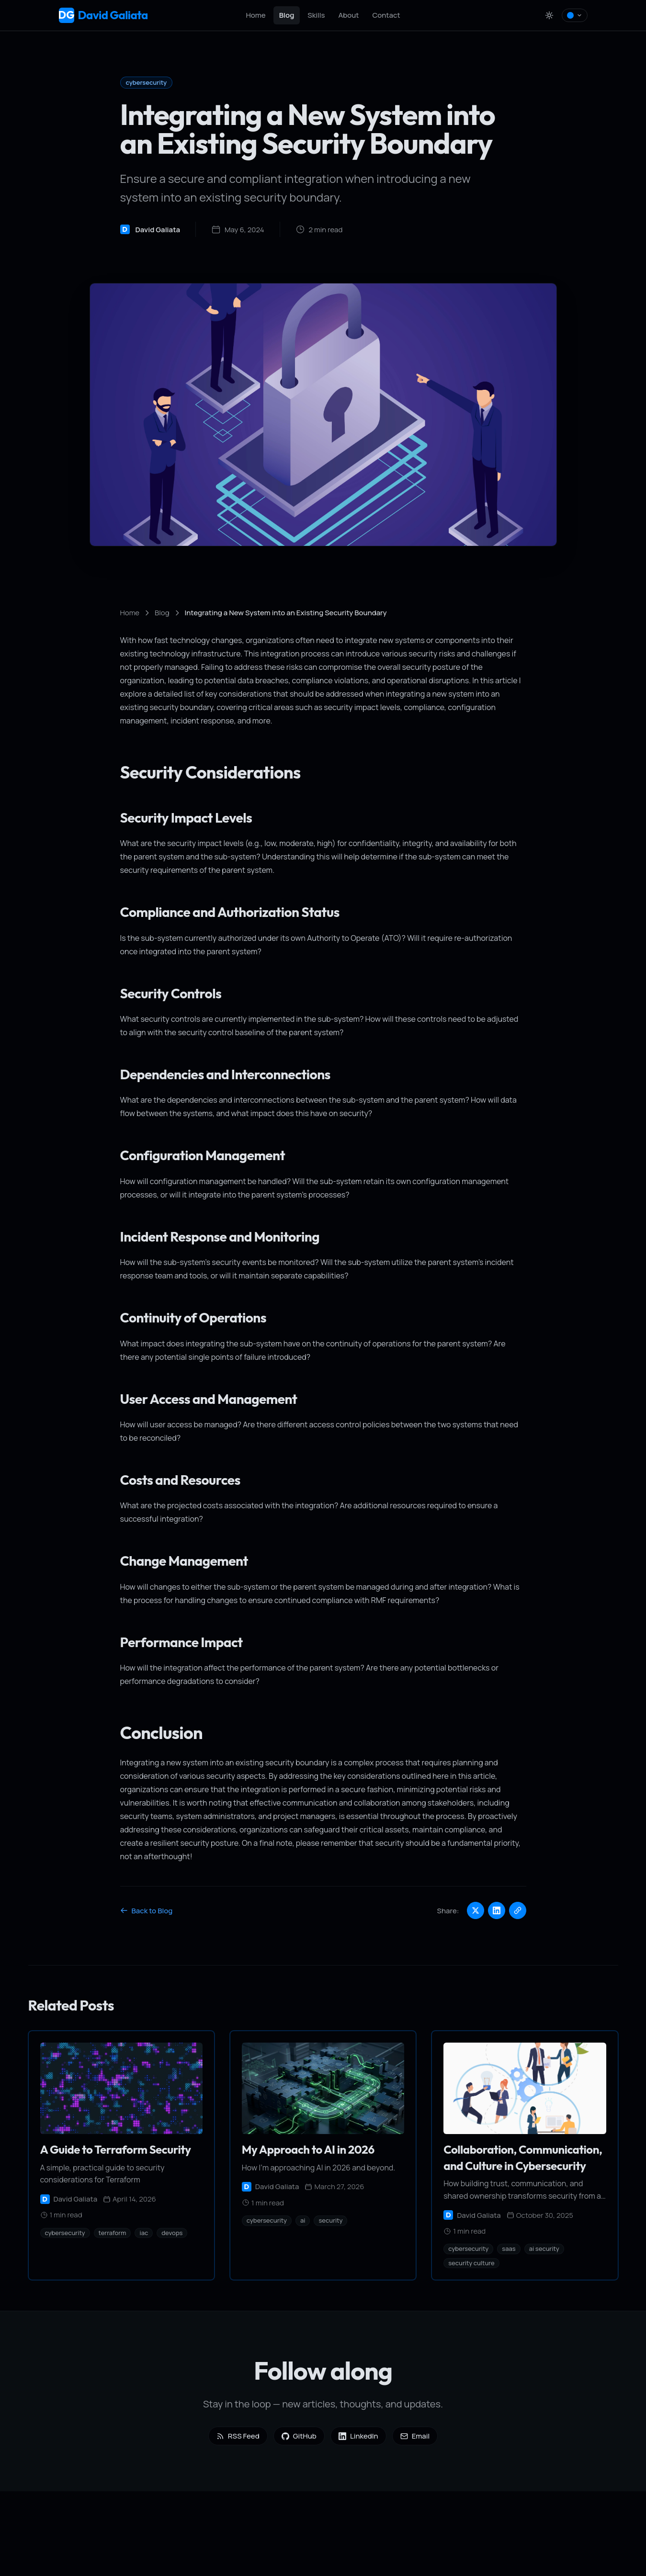  What do you see at coordinates (415, 2436) in the screenshot?
I see `Email` at bounding box center [415, 2436].